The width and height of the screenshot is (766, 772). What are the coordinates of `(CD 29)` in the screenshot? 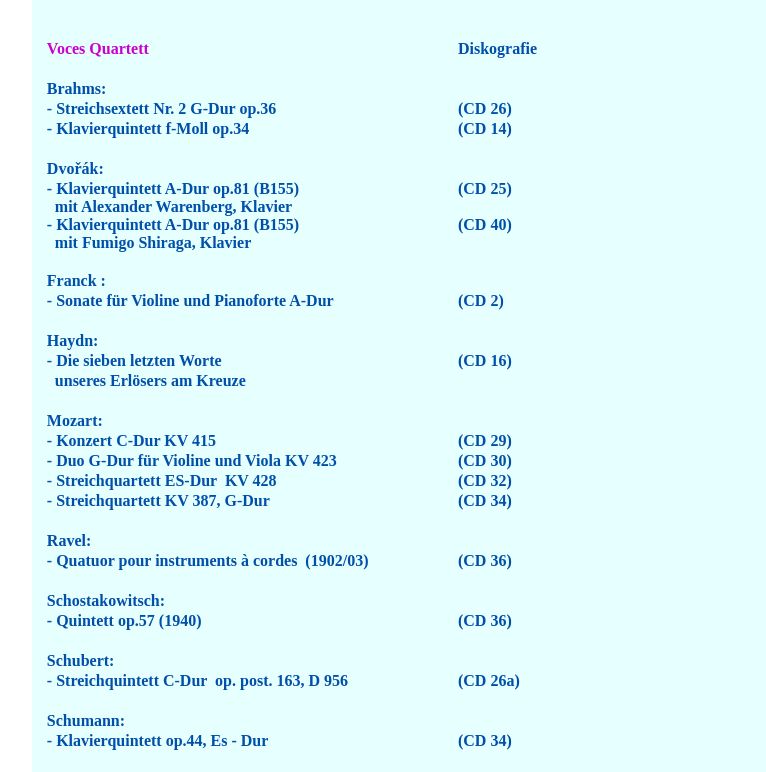 It's located at (485, 440).